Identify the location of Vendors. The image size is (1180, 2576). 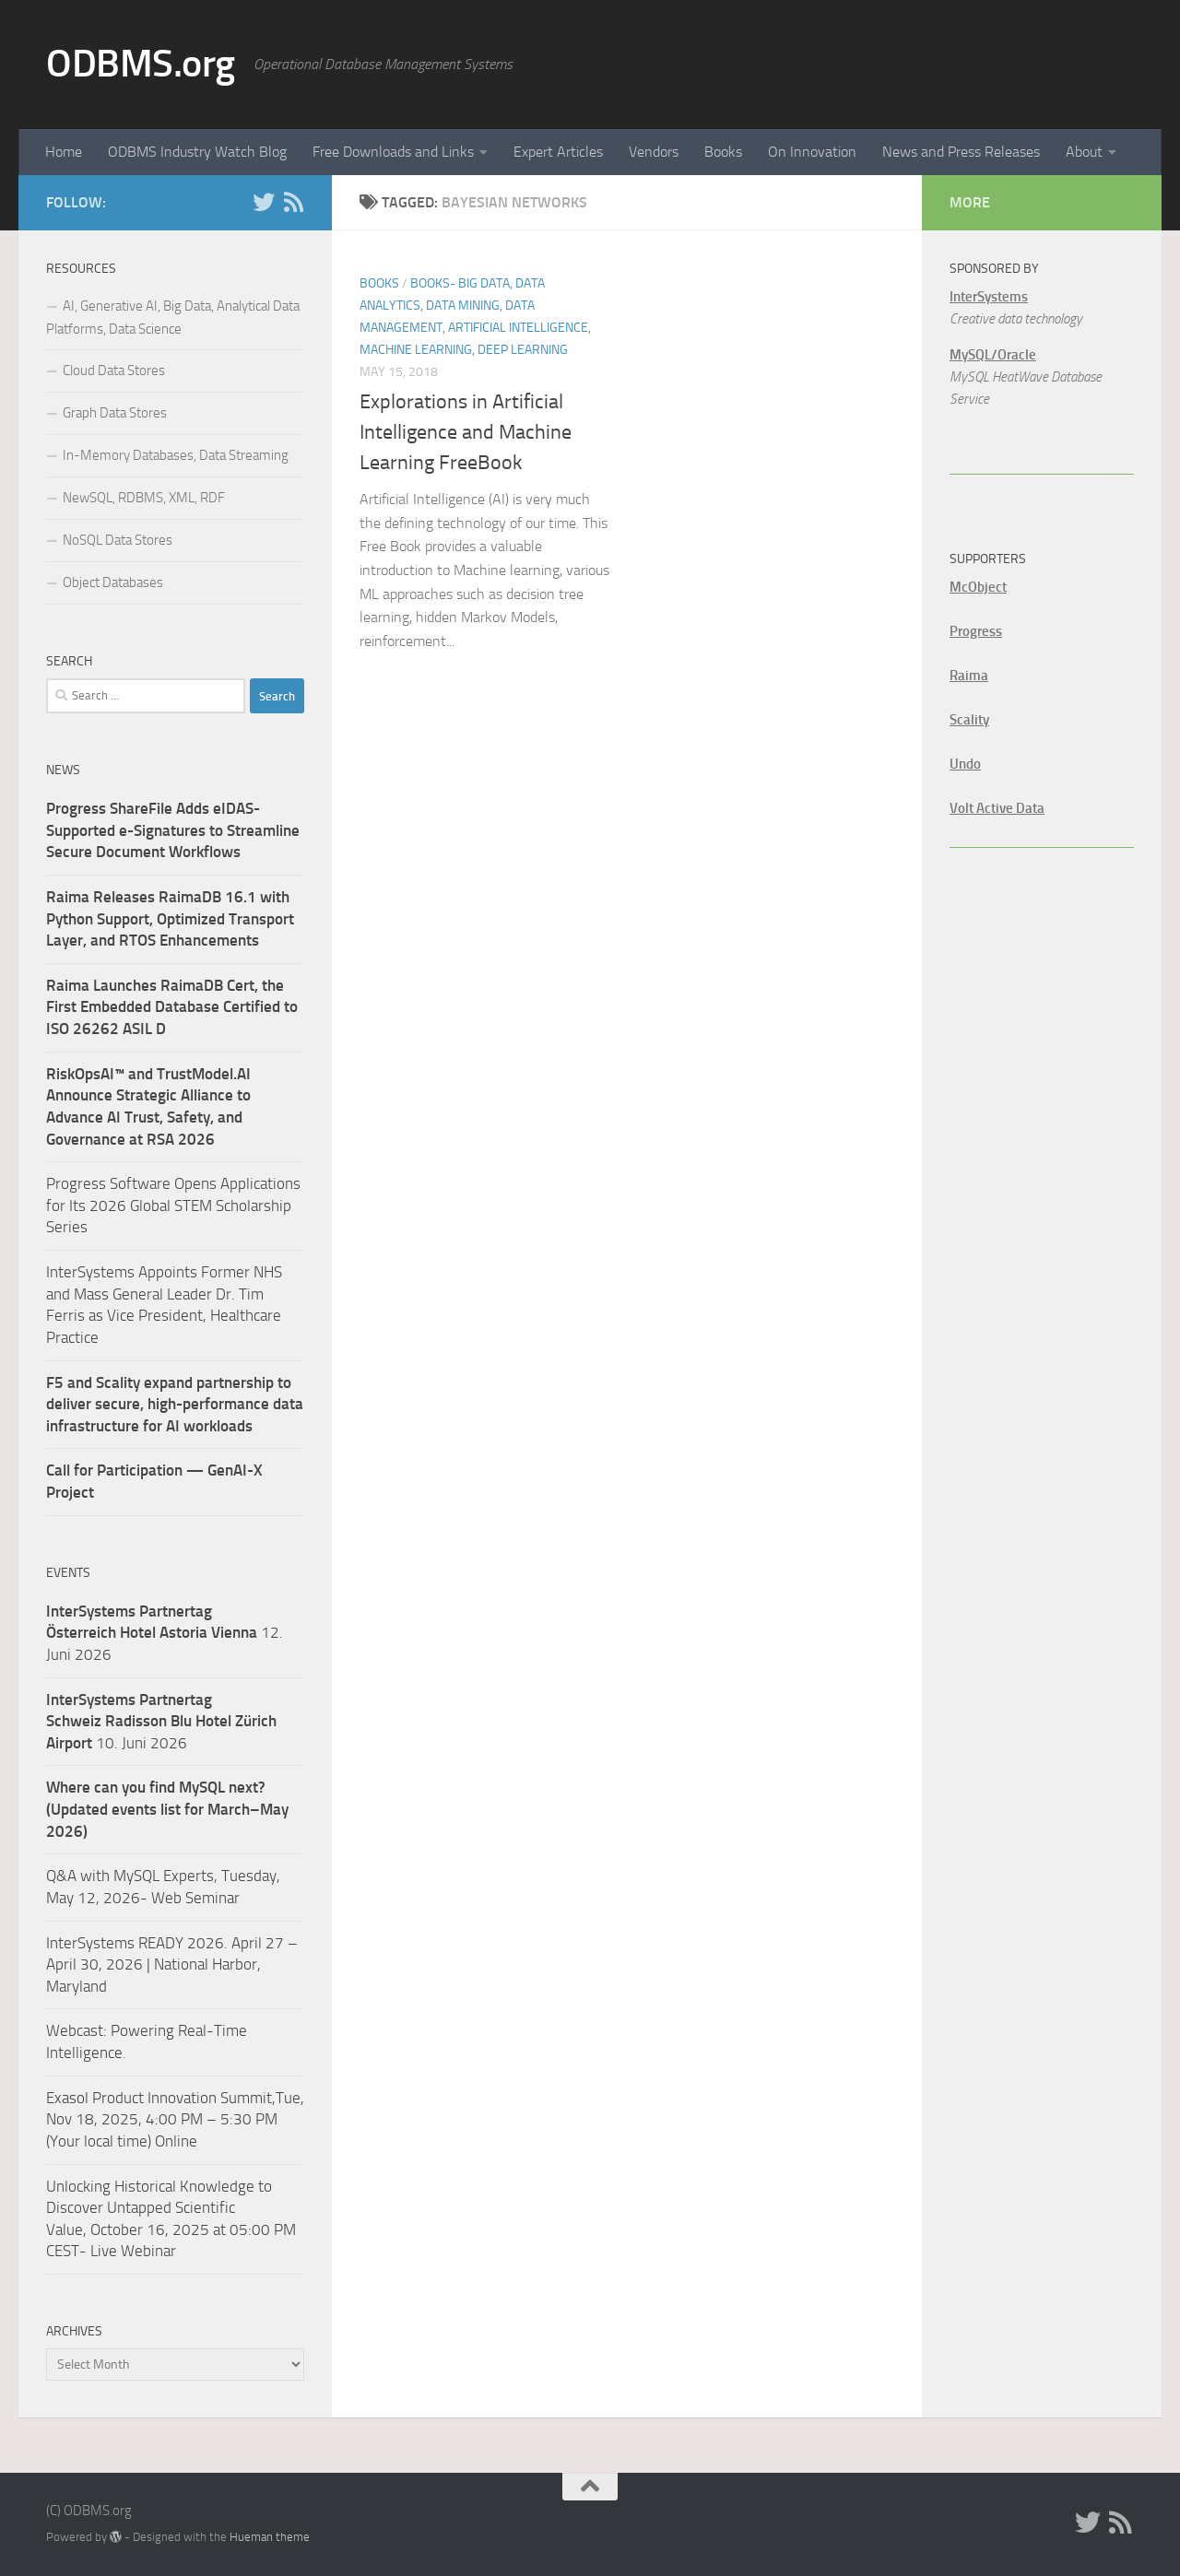
(653, 151).